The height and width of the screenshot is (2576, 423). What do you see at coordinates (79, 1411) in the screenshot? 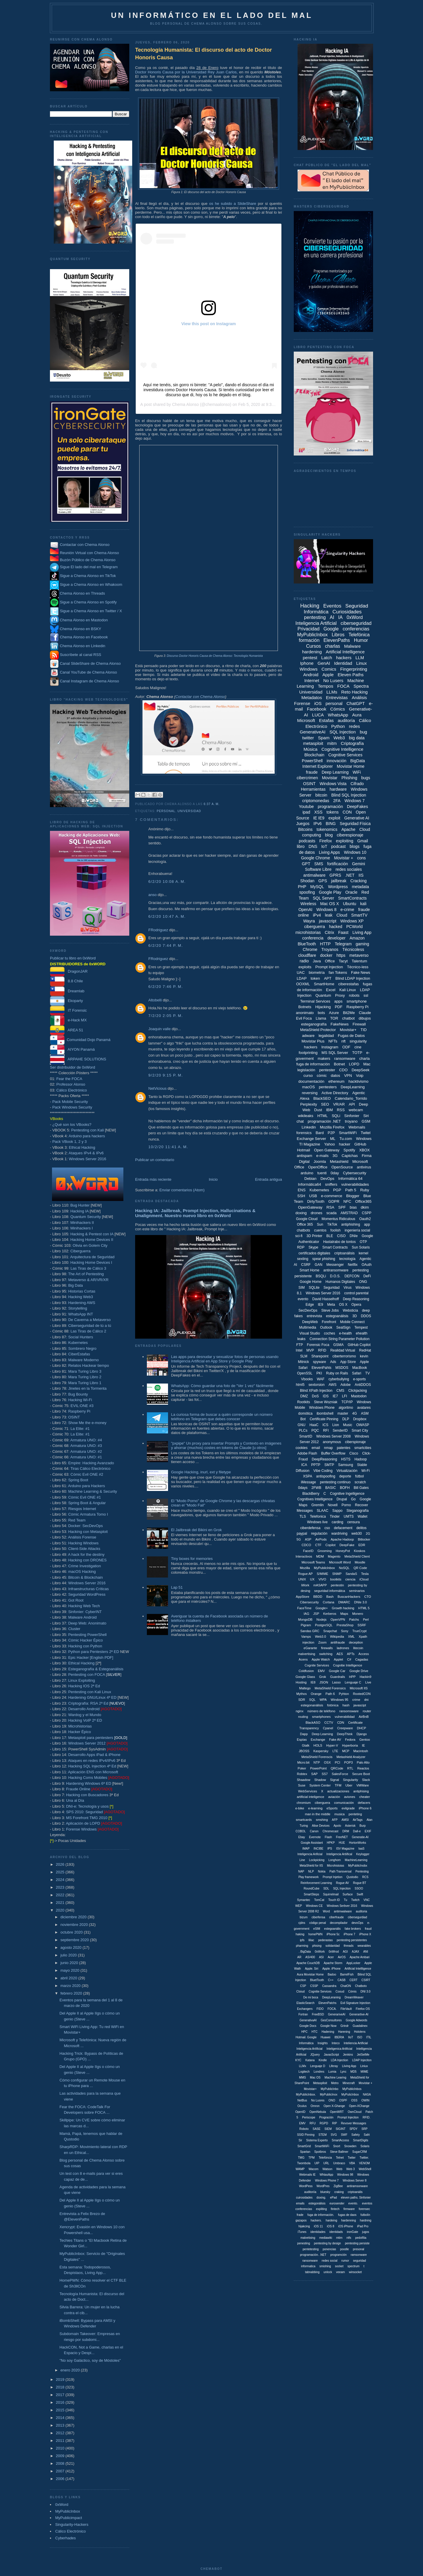
I see `Raspberry Pi` at bounding box center [79, 1411].